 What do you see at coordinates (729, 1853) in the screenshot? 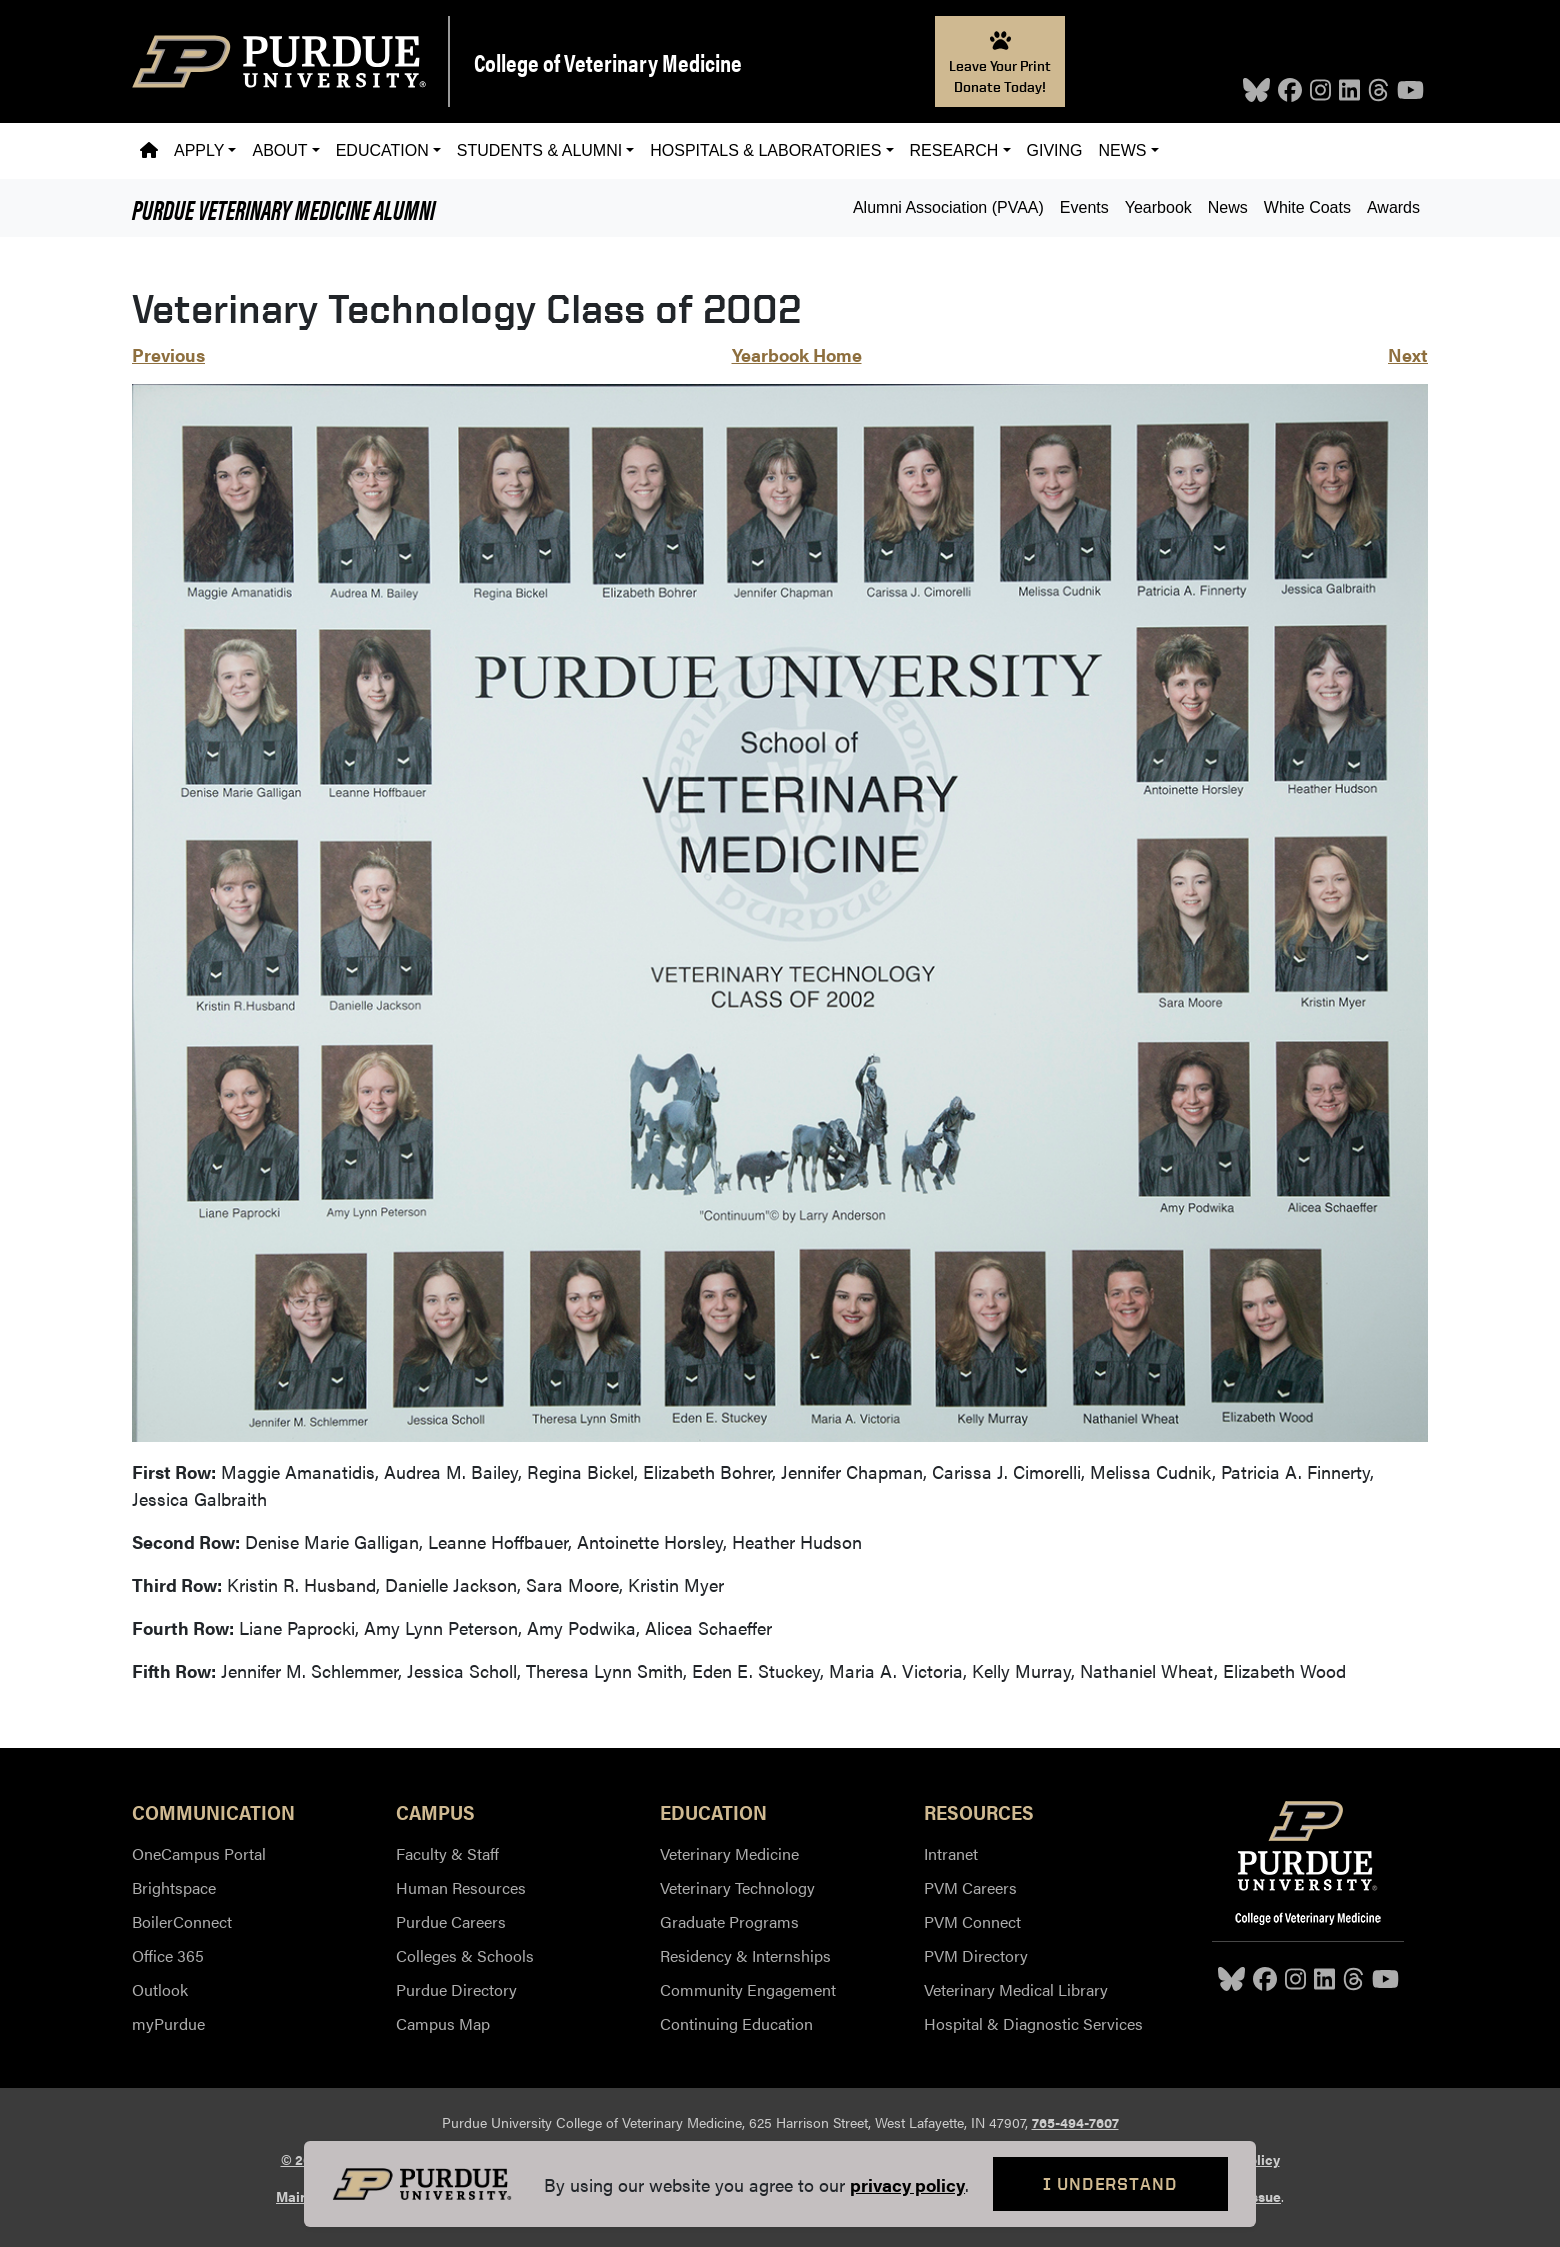
I see `Veterinary Medicine` at bounding box center [729, 1853].